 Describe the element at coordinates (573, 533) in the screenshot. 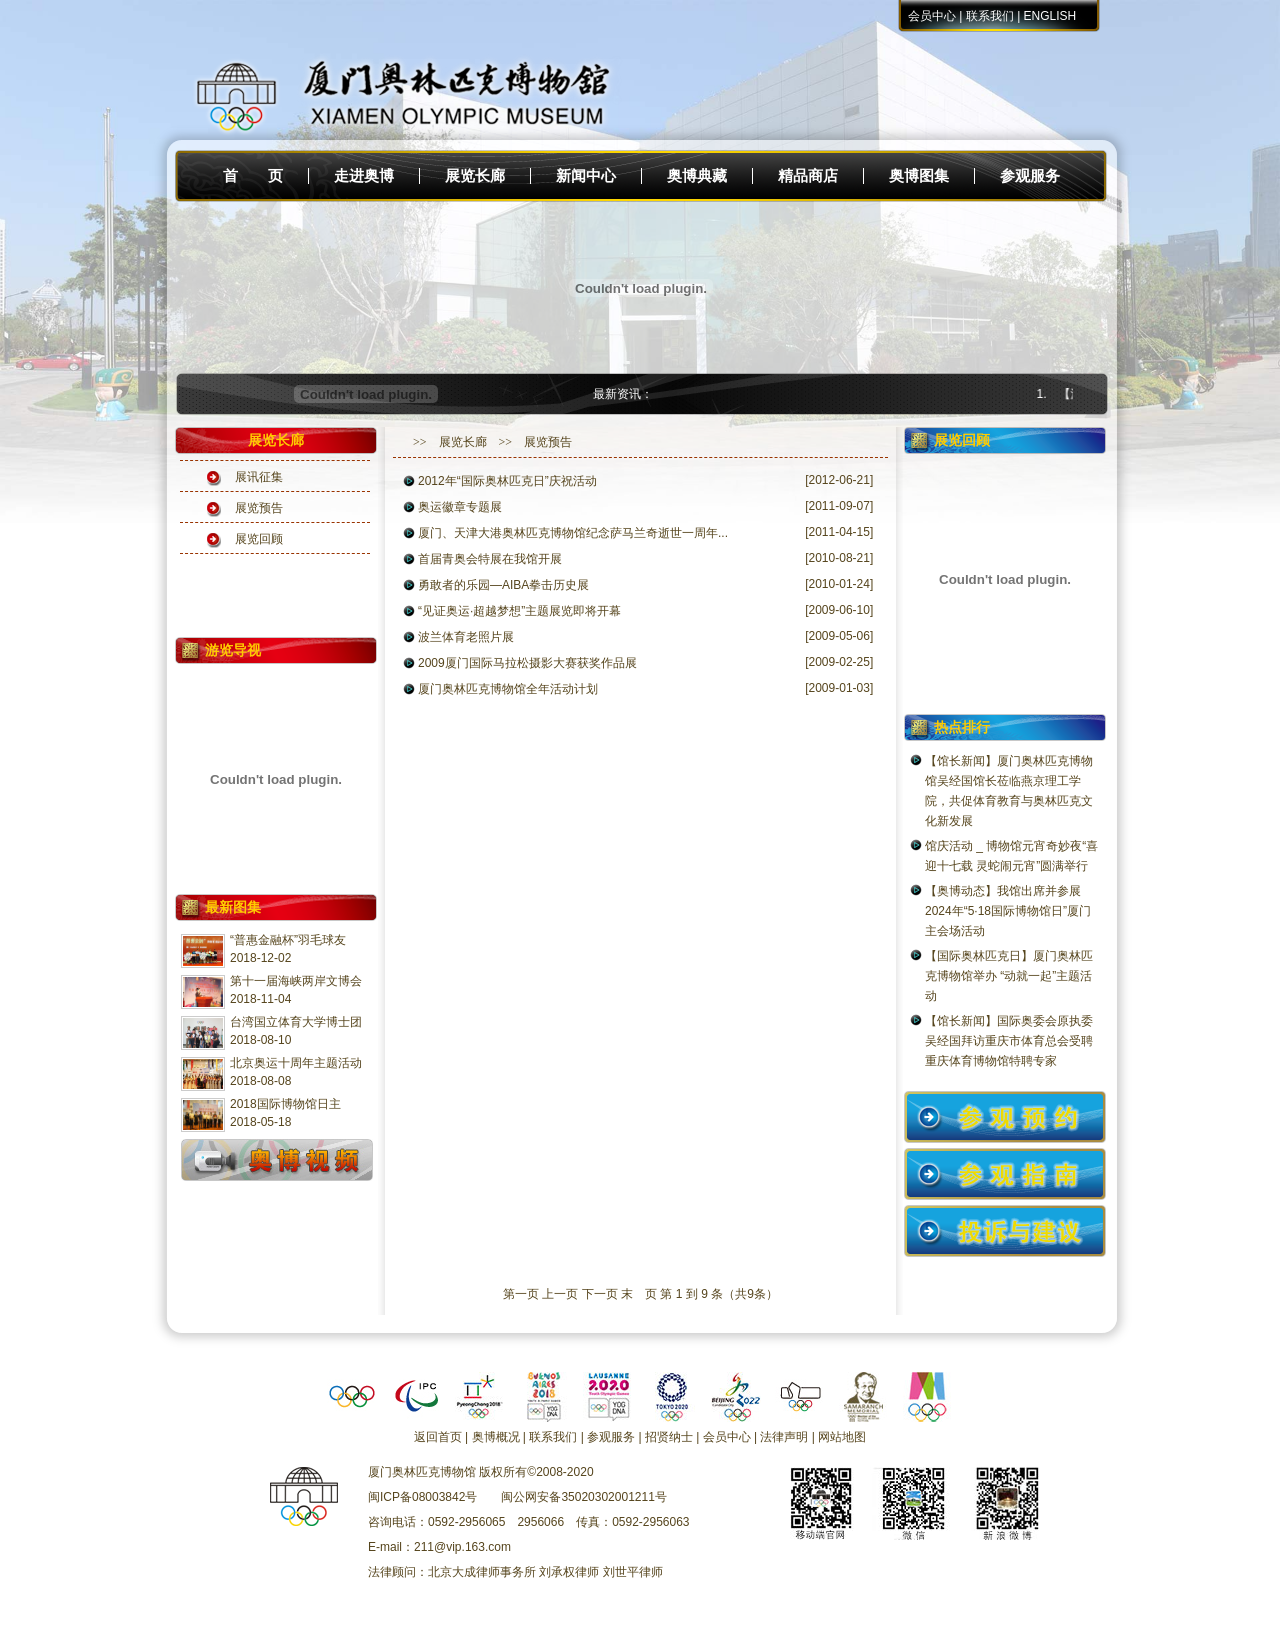

I see `厦门、天津大港奥林匹克博物馆纪念萨马兰奇逝世一周年...` at that location.